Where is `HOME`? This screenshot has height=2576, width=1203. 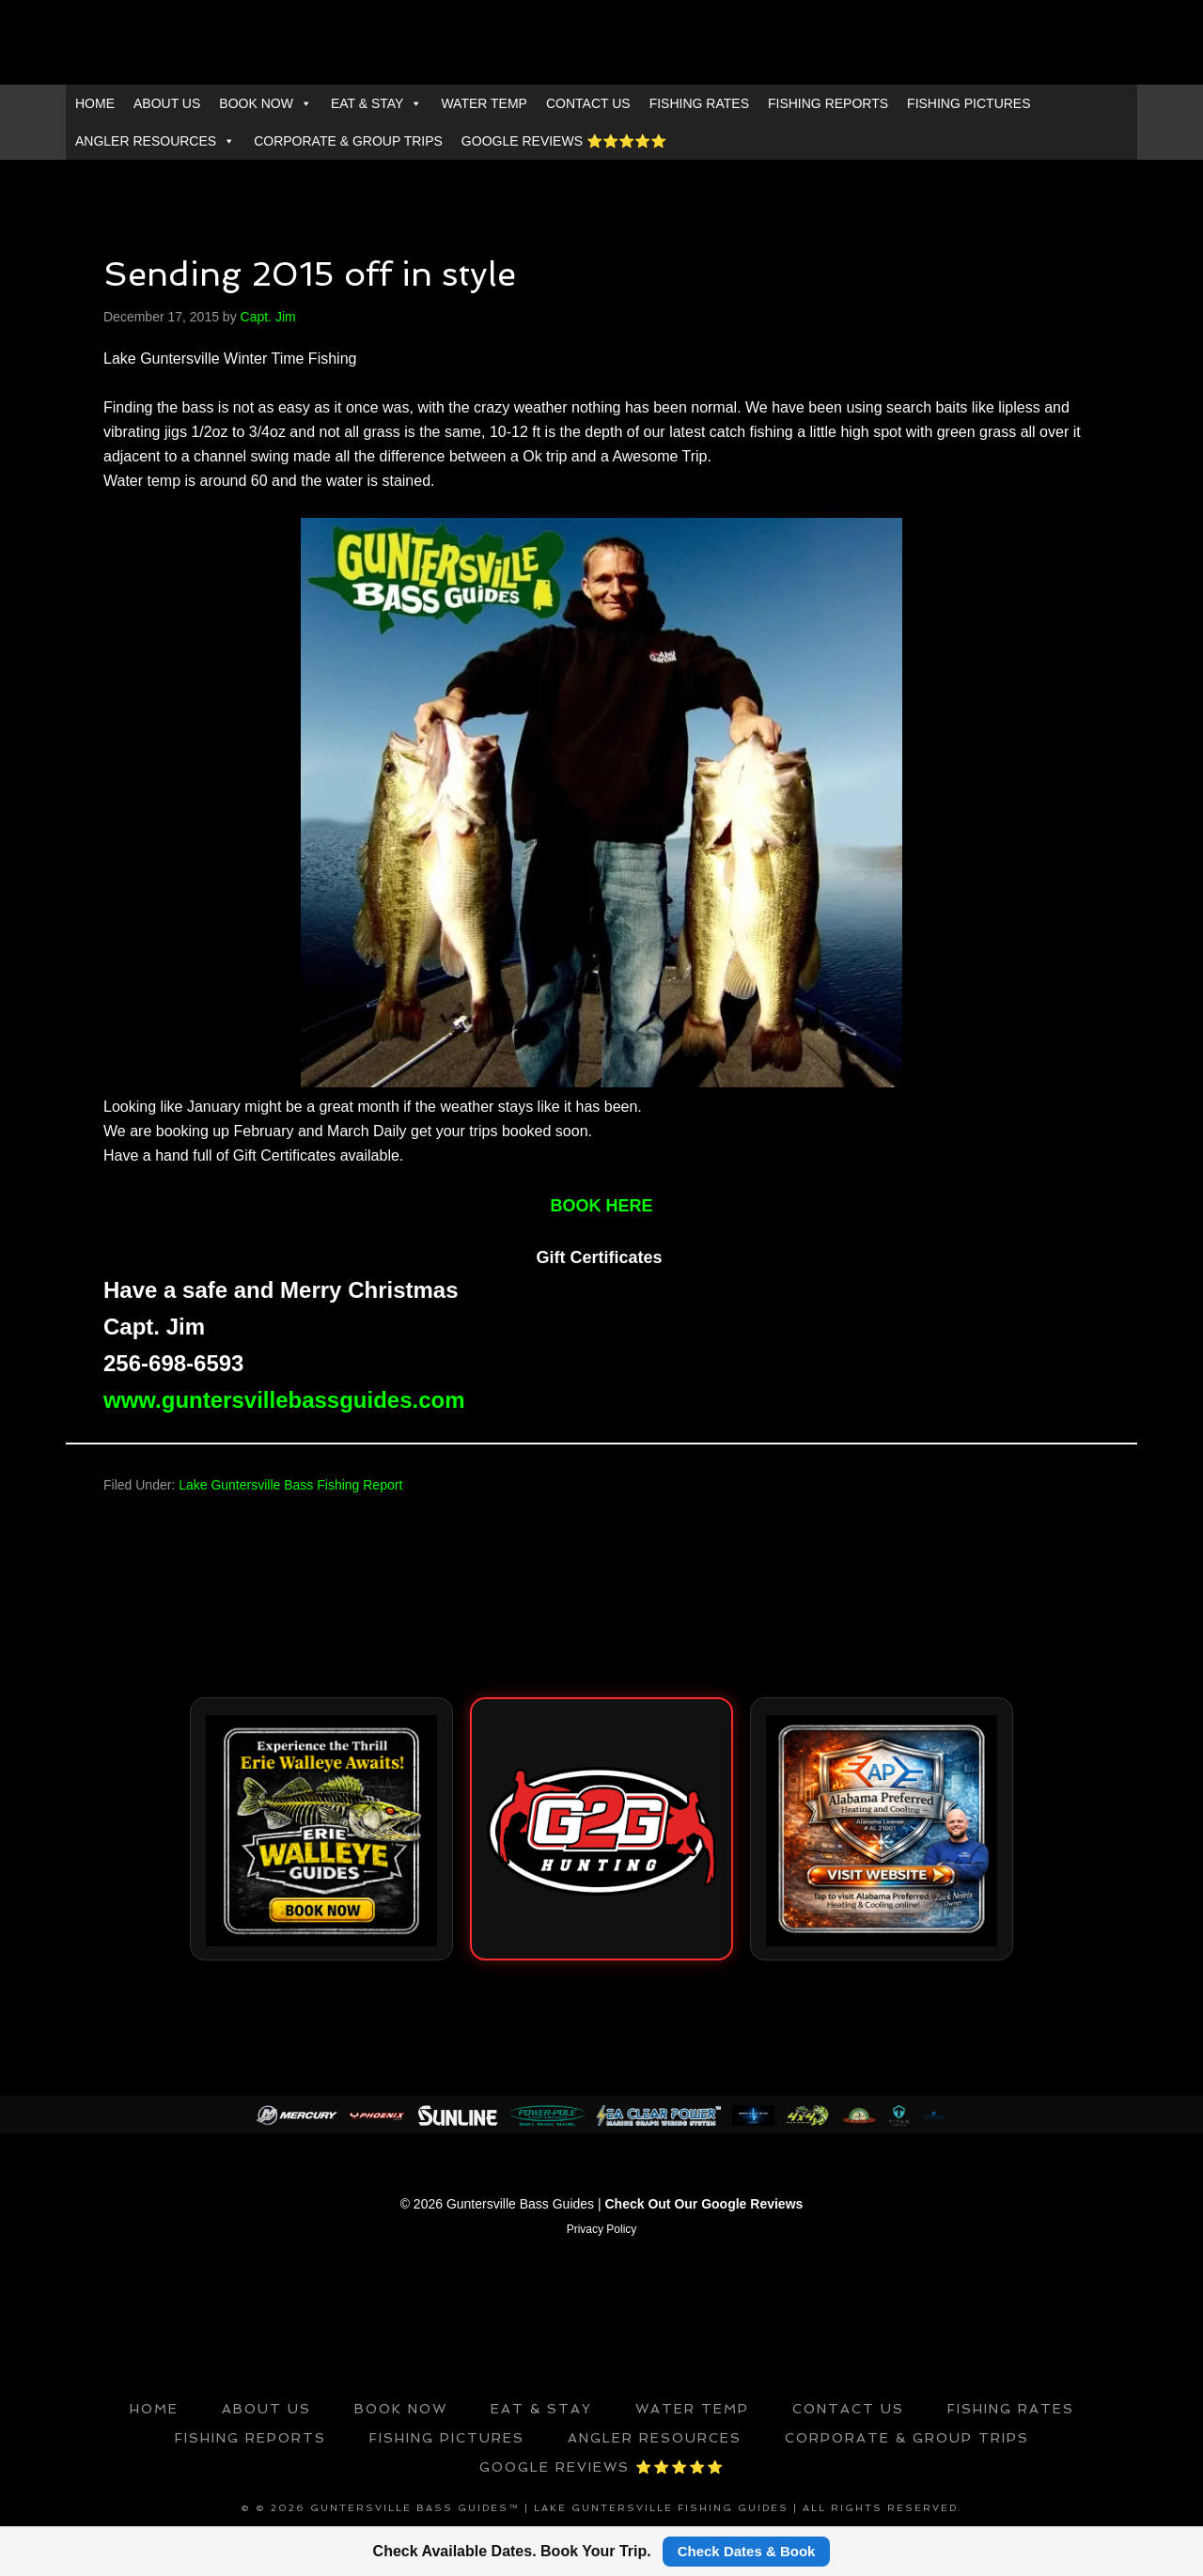 HOME is located at coordinates (95, 103).